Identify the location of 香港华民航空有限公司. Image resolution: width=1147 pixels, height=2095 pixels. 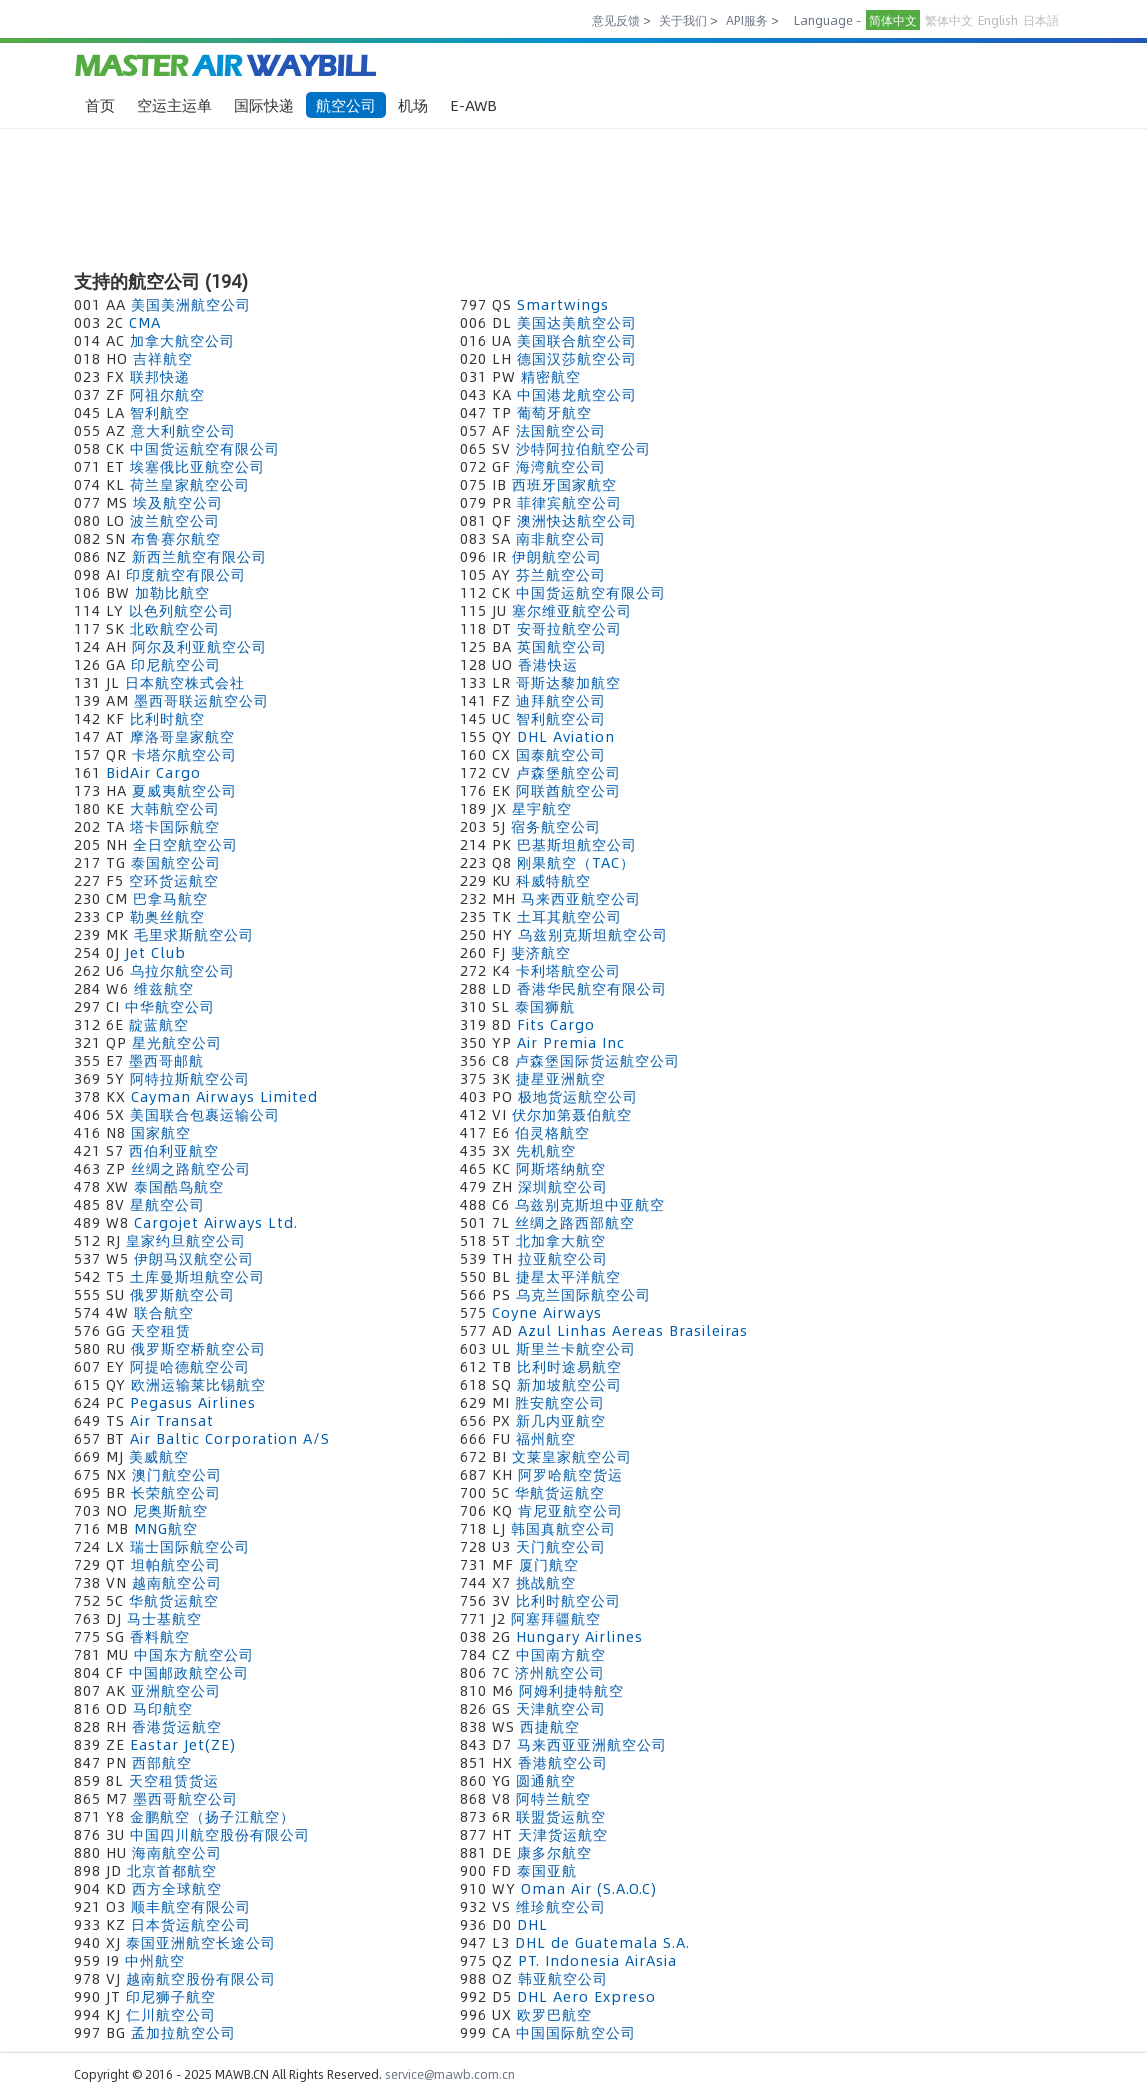
(592, 988).